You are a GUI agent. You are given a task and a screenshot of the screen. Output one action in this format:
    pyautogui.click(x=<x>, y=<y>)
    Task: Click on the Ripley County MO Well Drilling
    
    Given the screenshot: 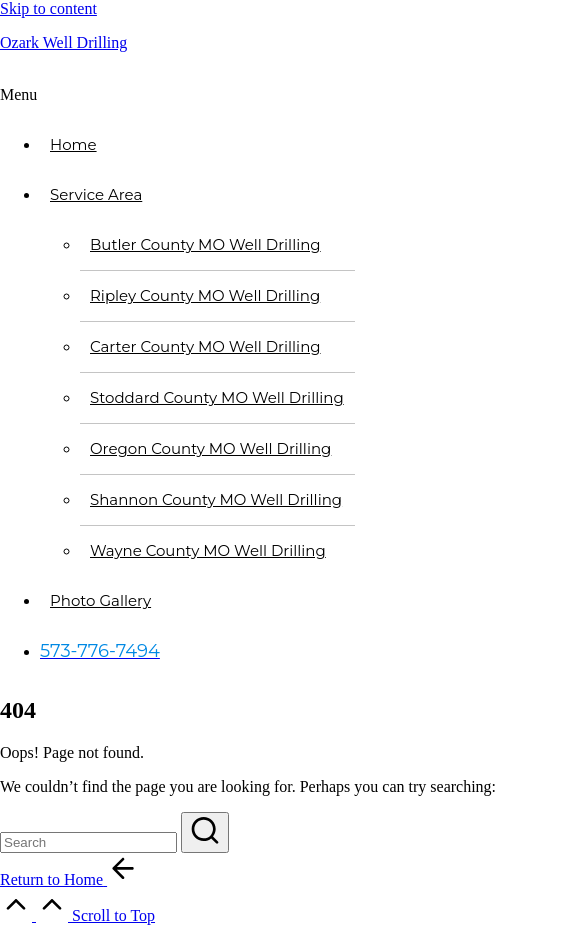 What is the action you would take?
    pyautogui.click(x=205, y=295)
    